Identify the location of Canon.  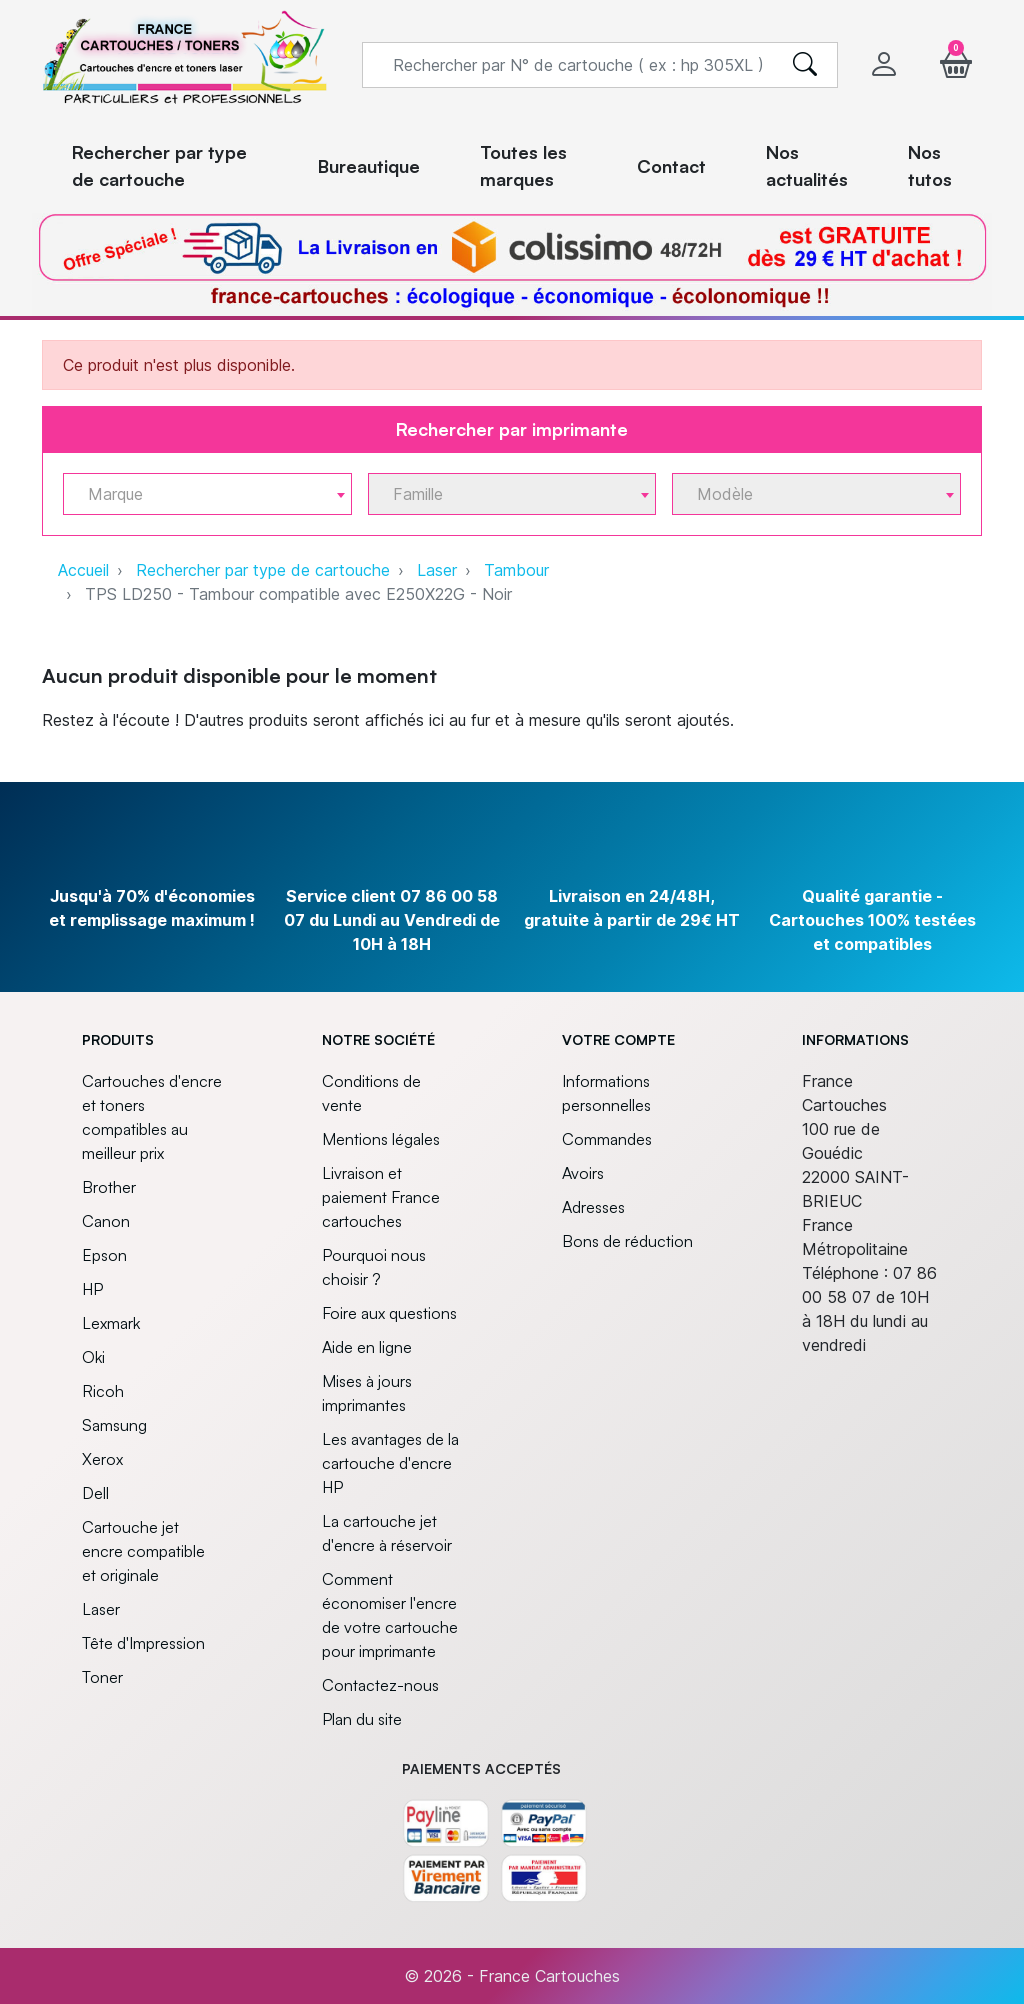
(106, 1221).